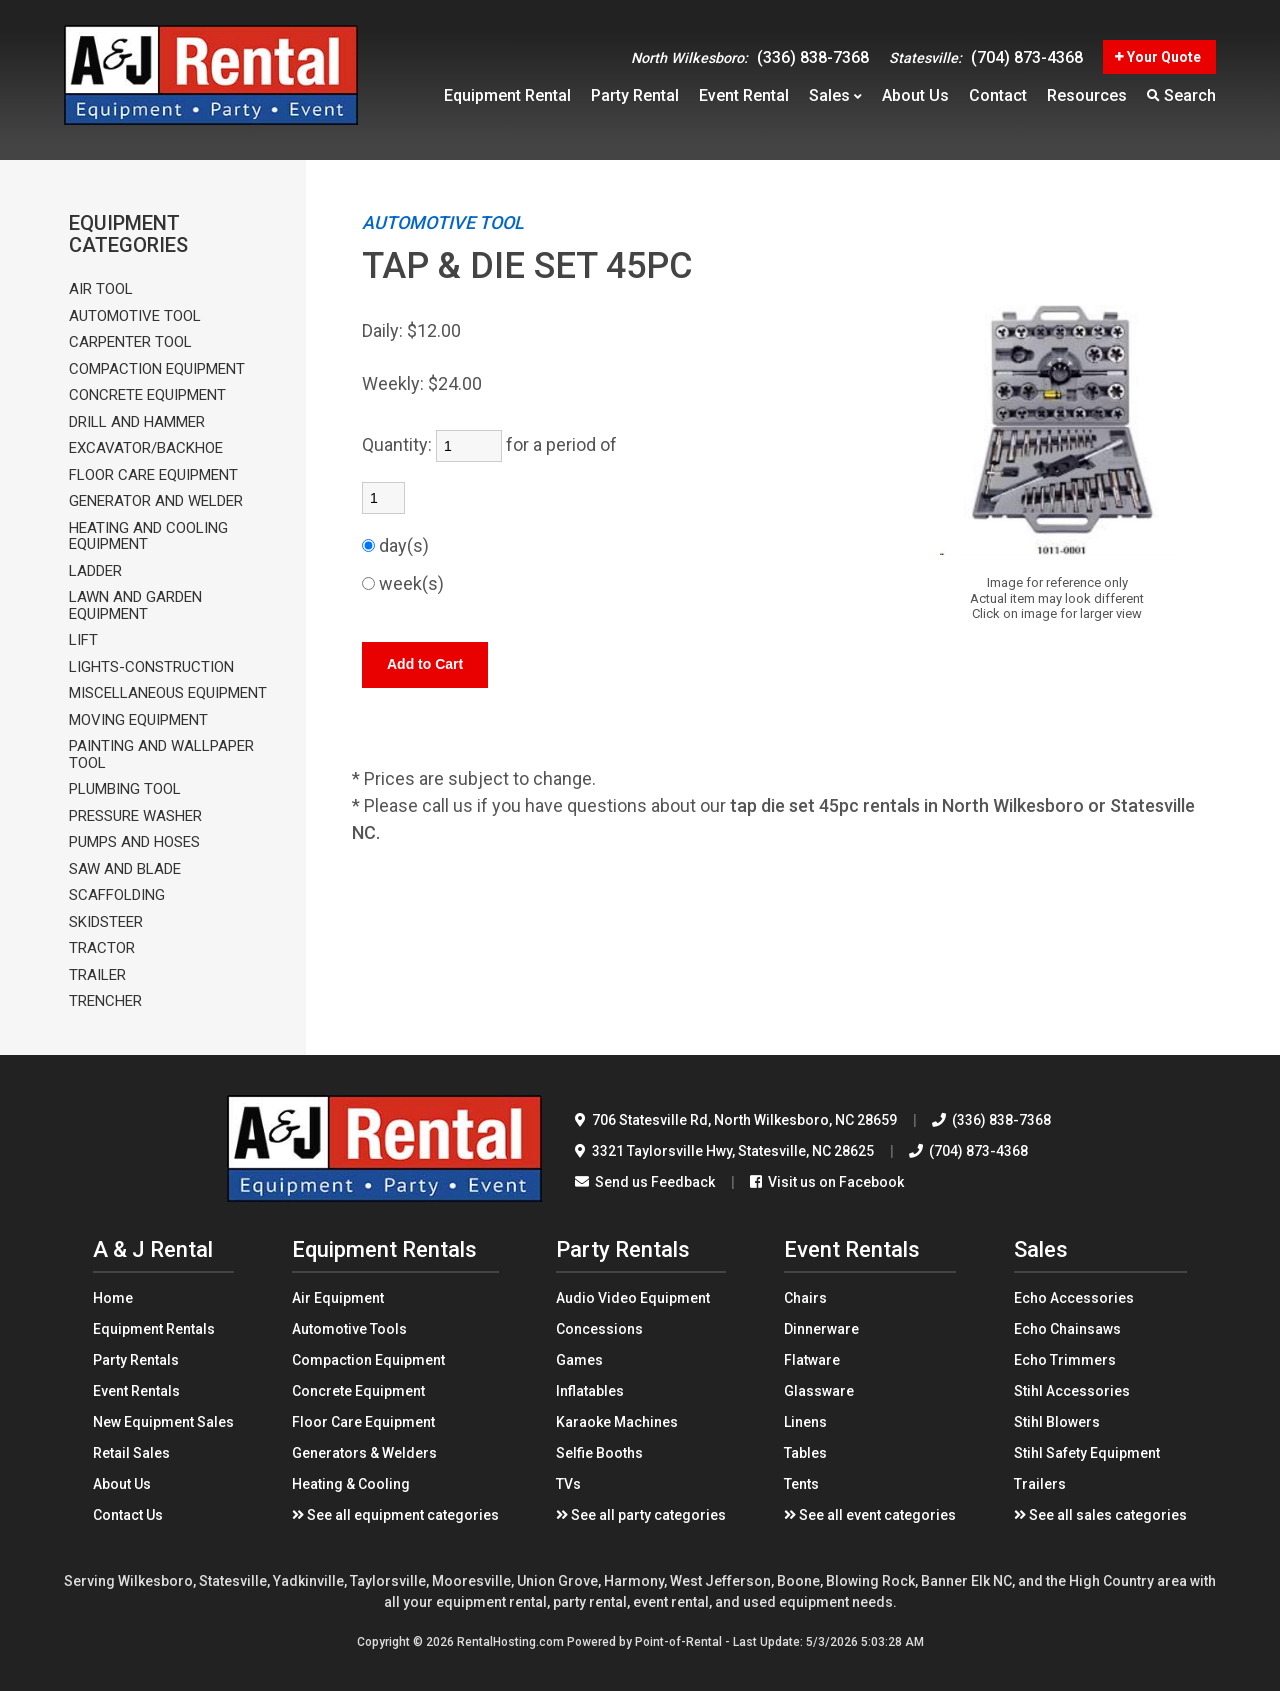  I want to click on AUTOMOTIVE TOOL, so click(135, 316).